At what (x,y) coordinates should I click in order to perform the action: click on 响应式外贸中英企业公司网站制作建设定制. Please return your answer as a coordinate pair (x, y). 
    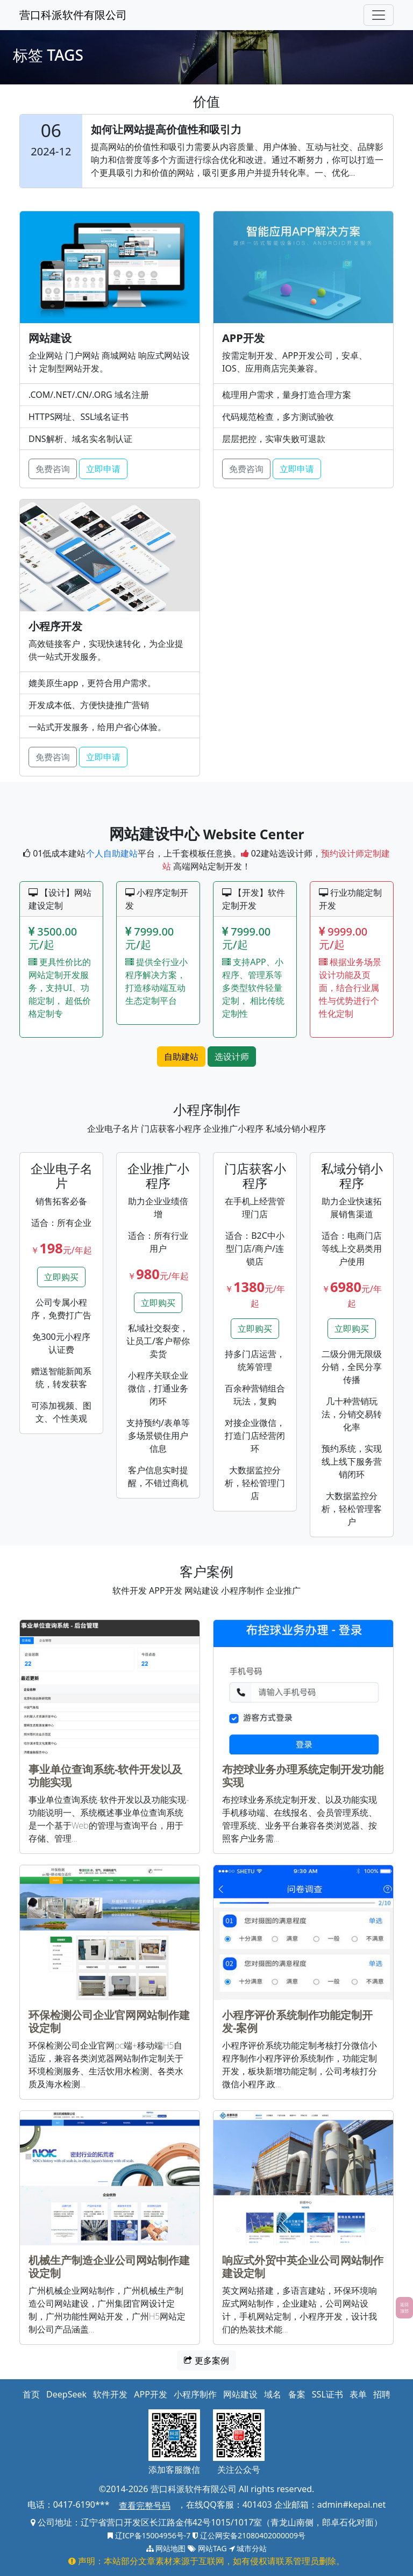
    Looking at the image, I should click on (302, 2266).